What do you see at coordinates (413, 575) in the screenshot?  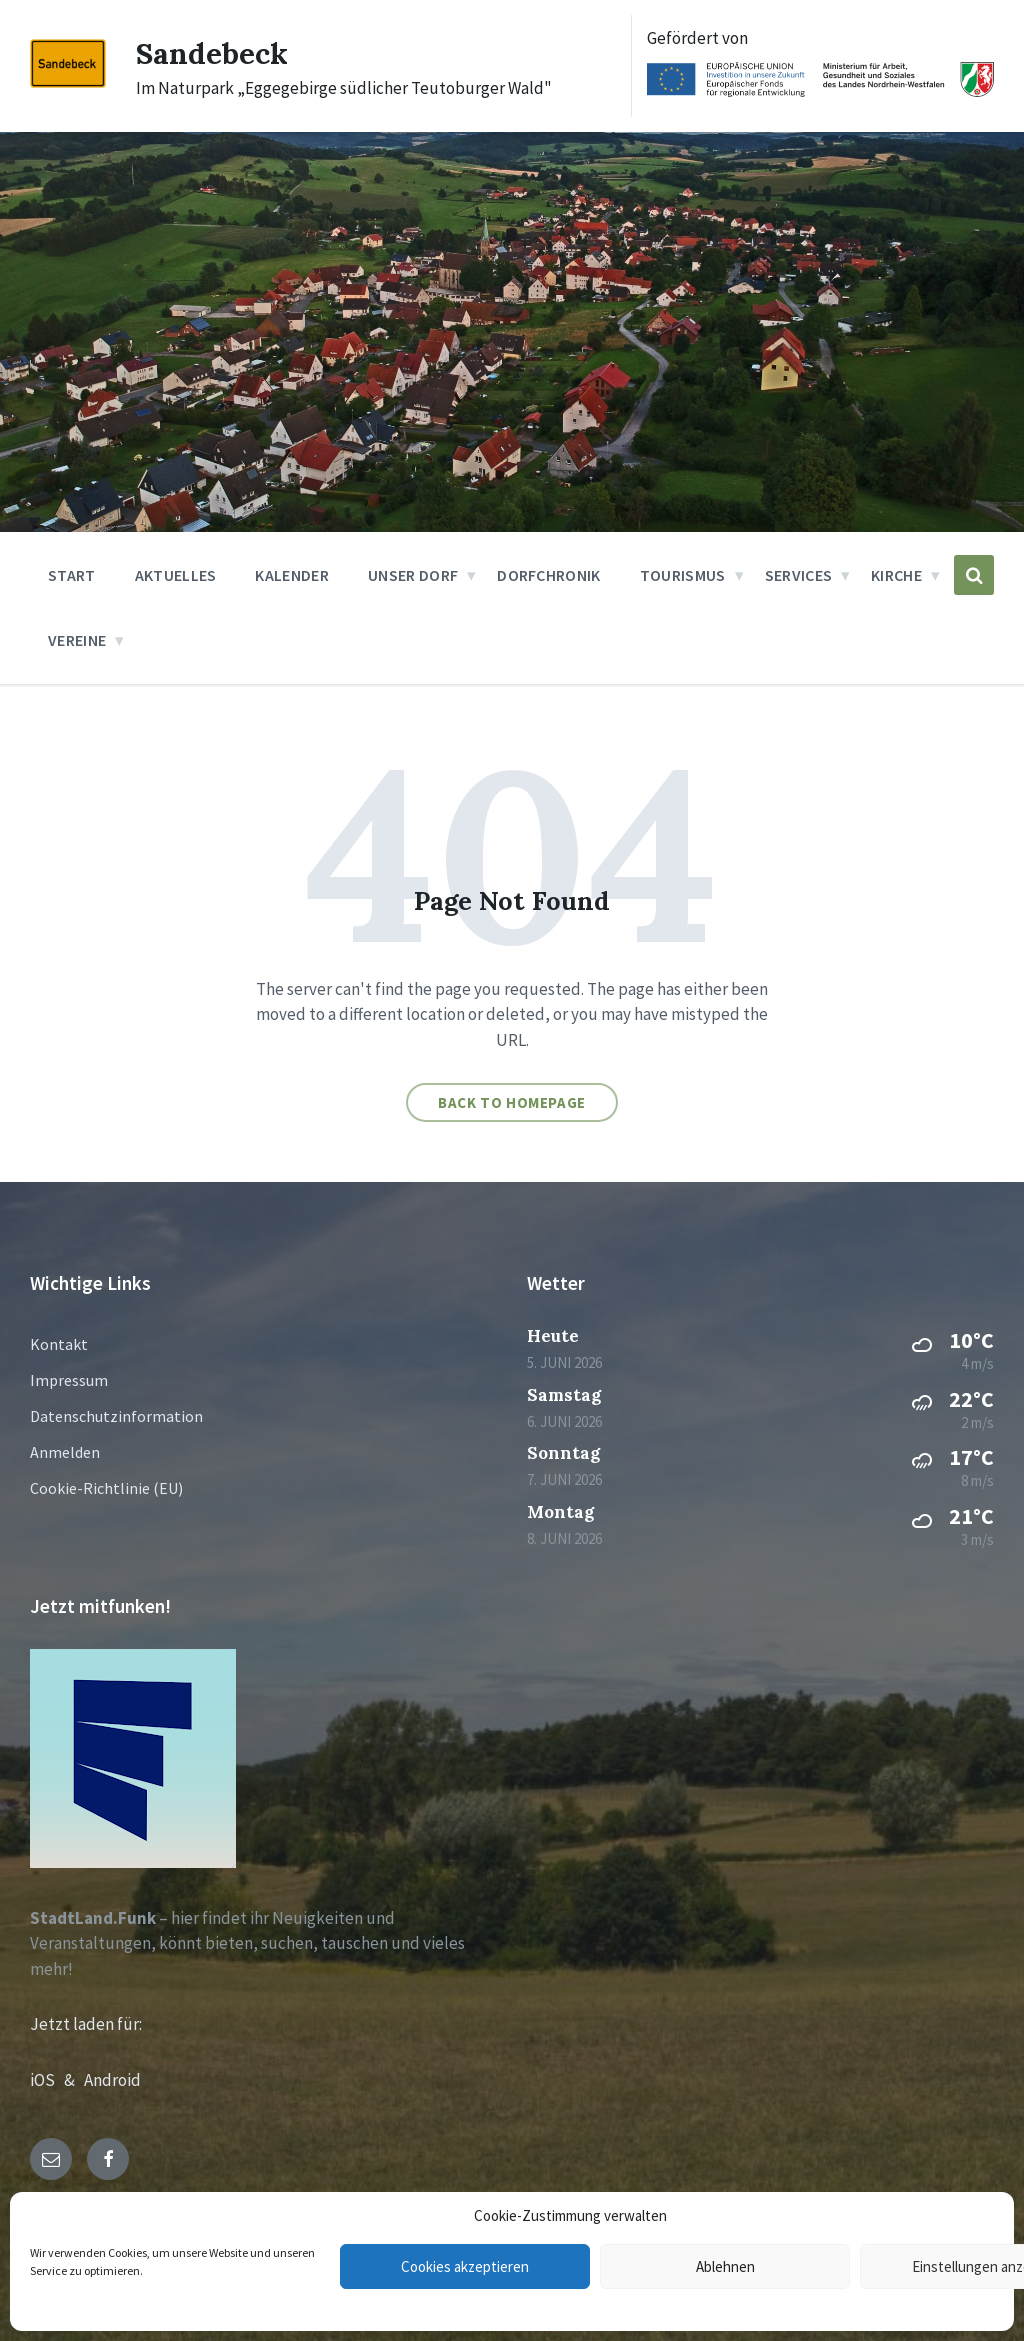 I see `Unser Dorf [menuitem]` at bounding box center [413, 575].